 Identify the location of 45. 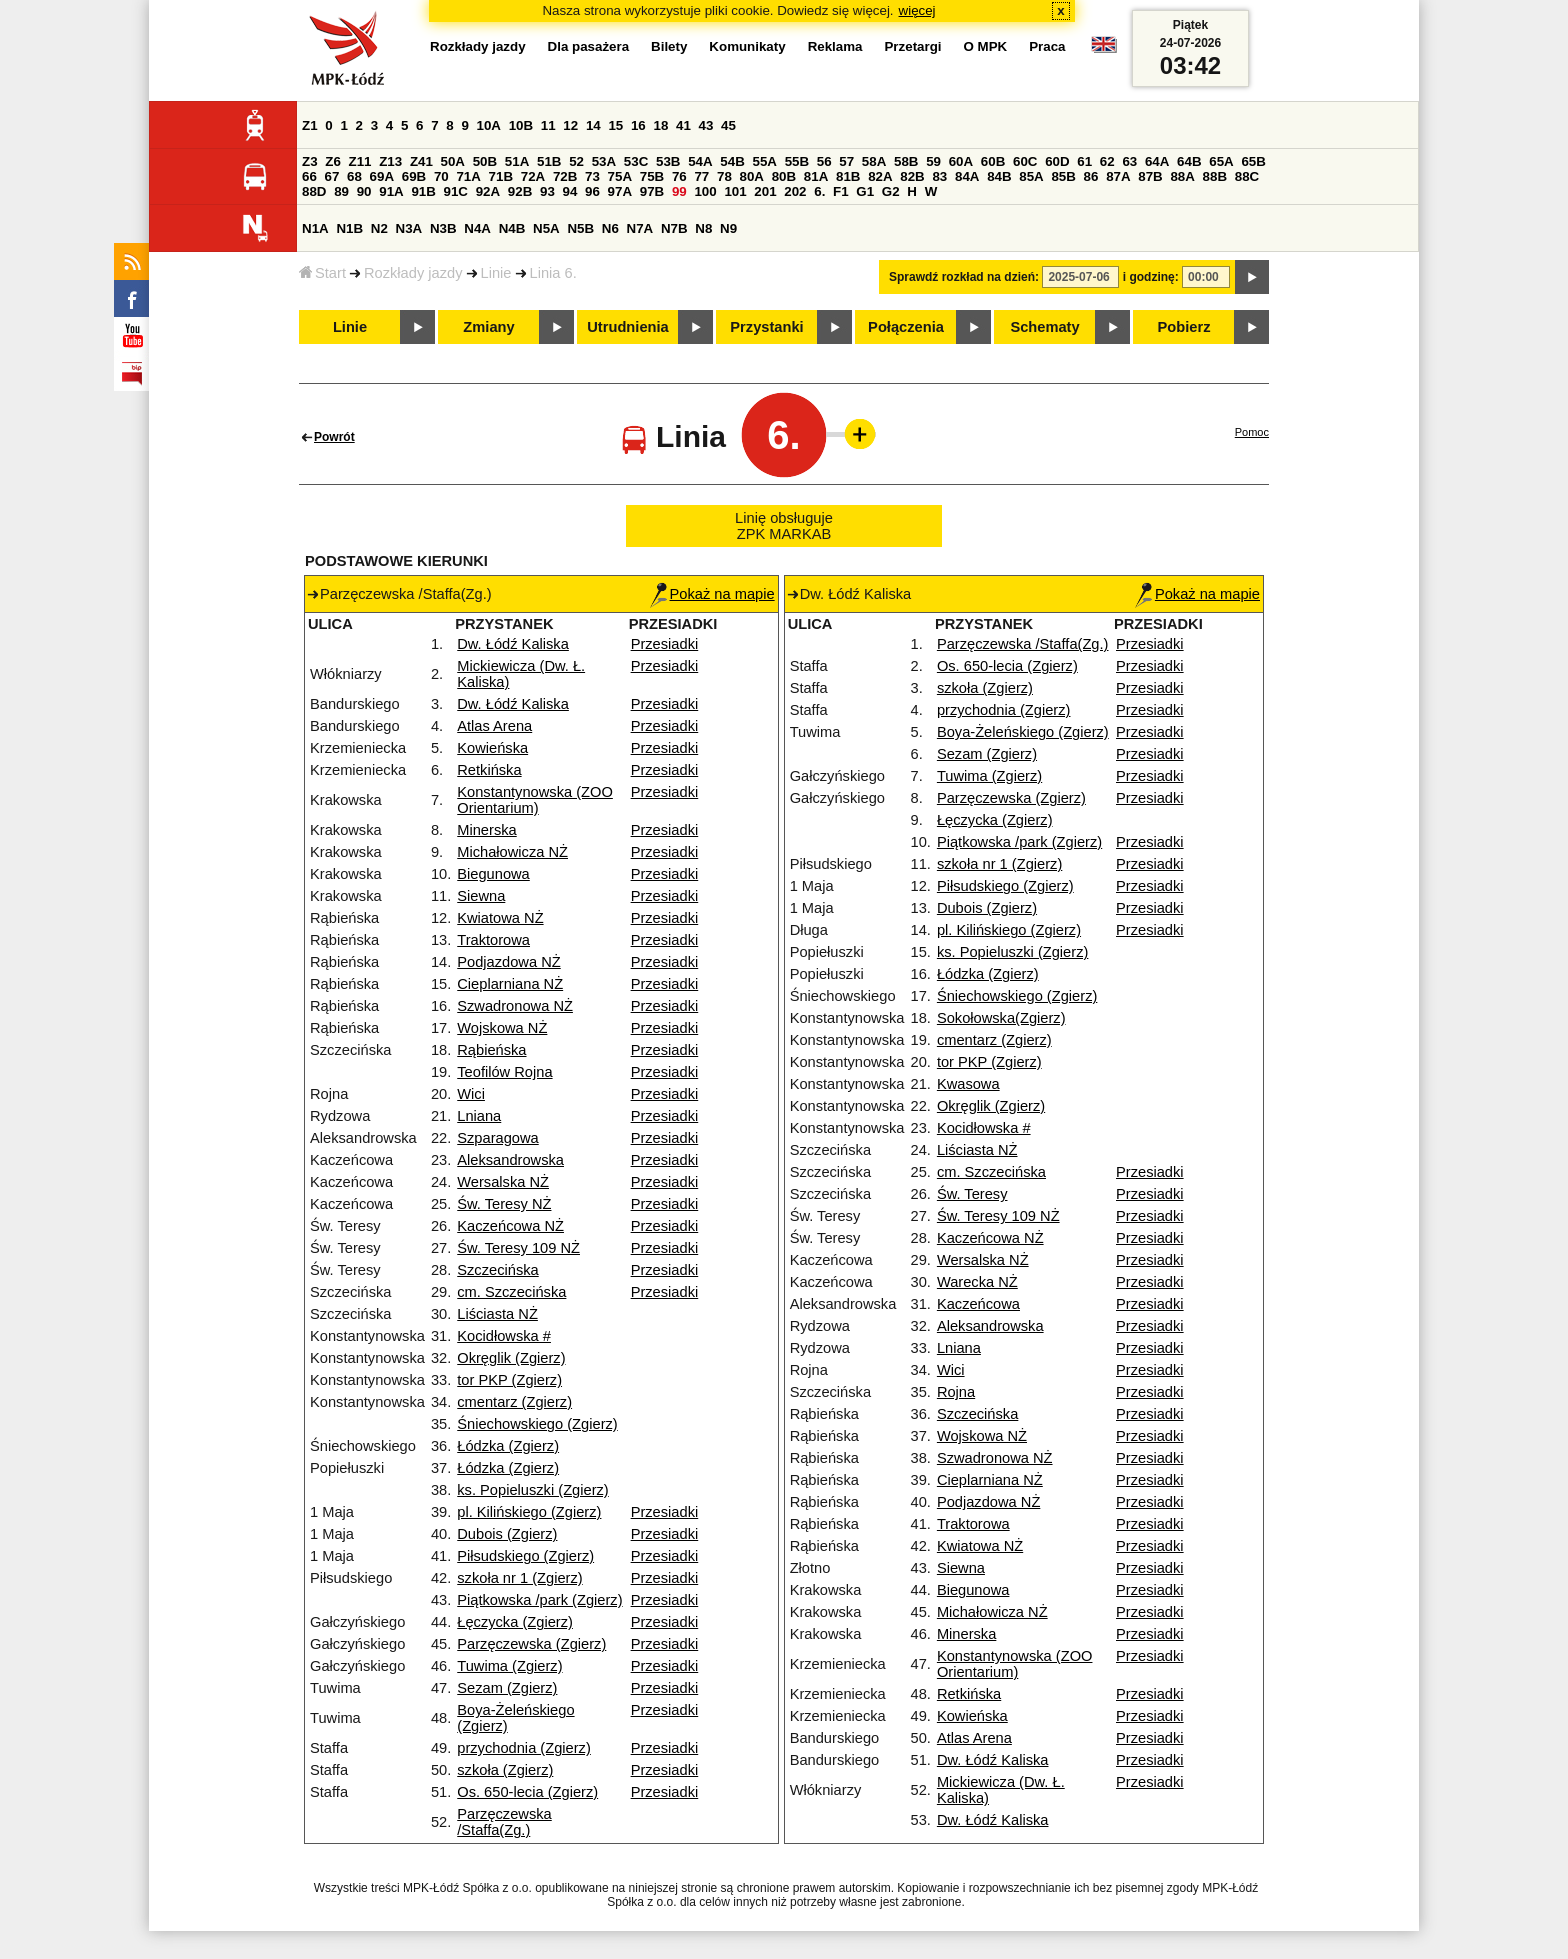
(728, 125).